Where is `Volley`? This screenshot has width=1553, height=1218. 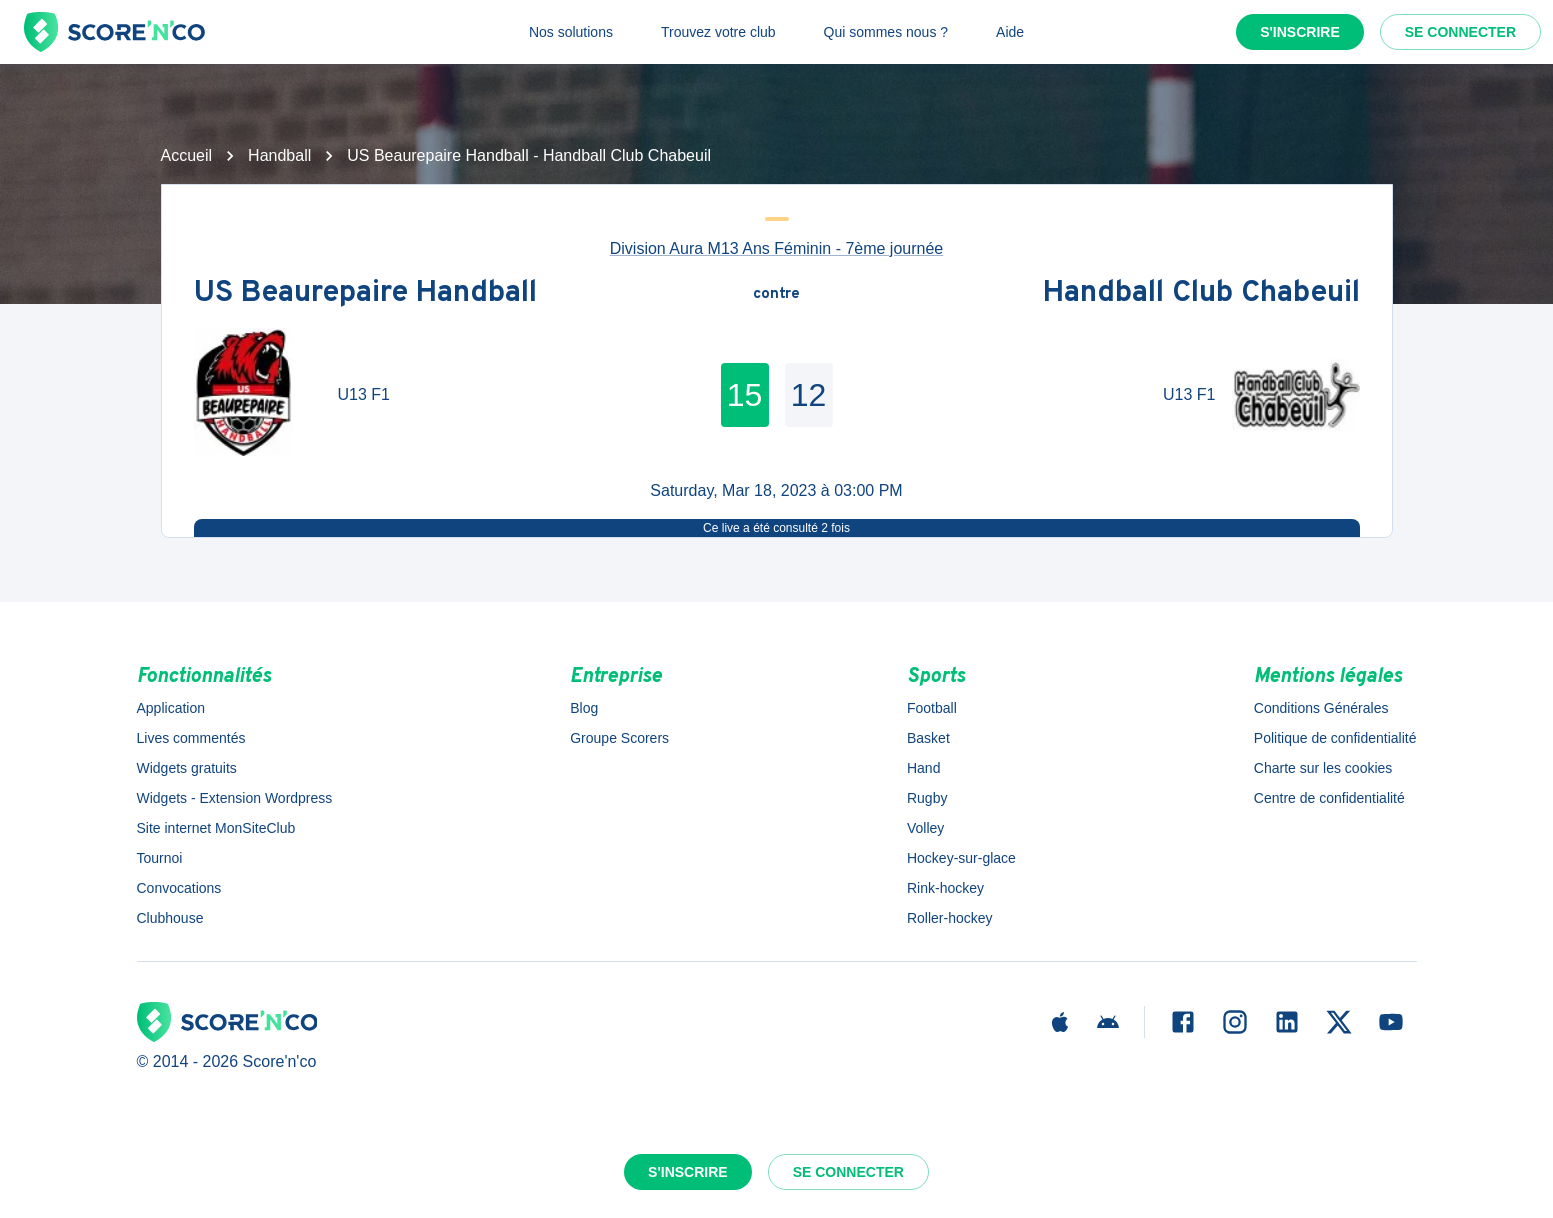 Volley is located at coordinates (925, 828).